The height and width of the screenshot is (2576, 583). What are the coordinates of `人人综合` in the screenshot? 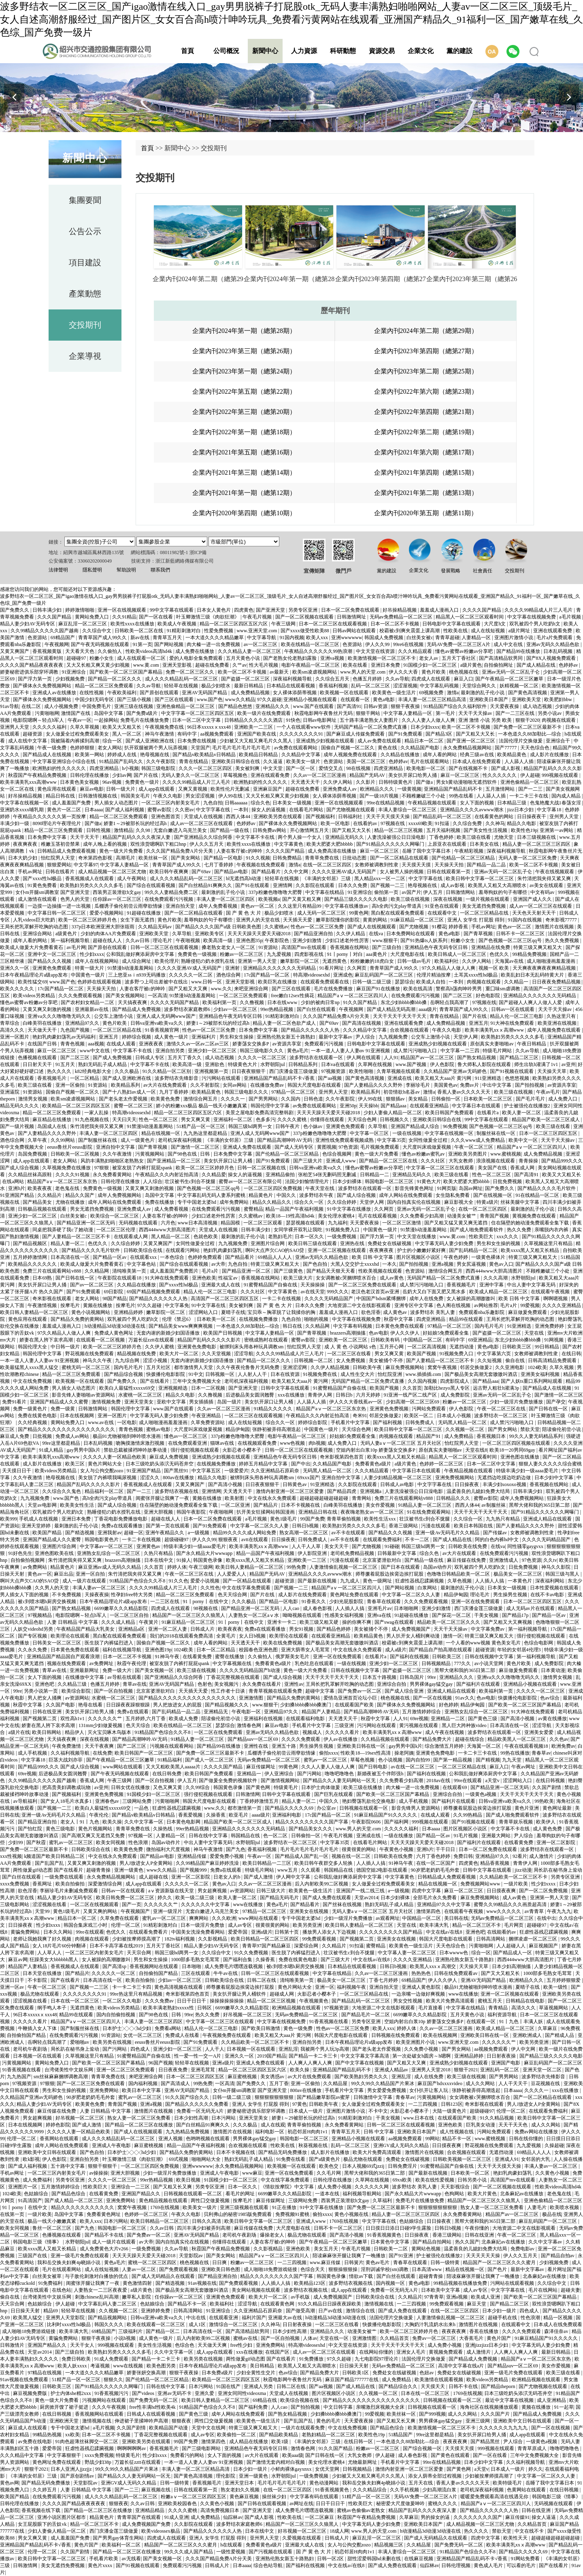 It's located at (152, 1181).